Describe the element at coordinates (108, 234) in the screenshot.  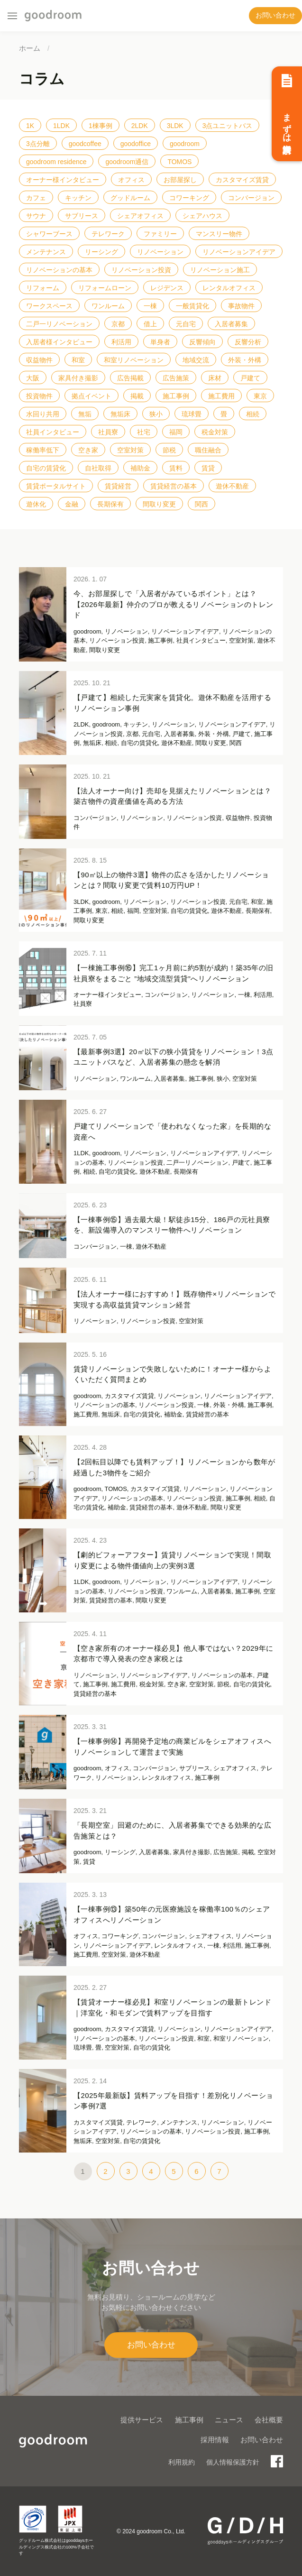
I see `テレワーク` at that location.